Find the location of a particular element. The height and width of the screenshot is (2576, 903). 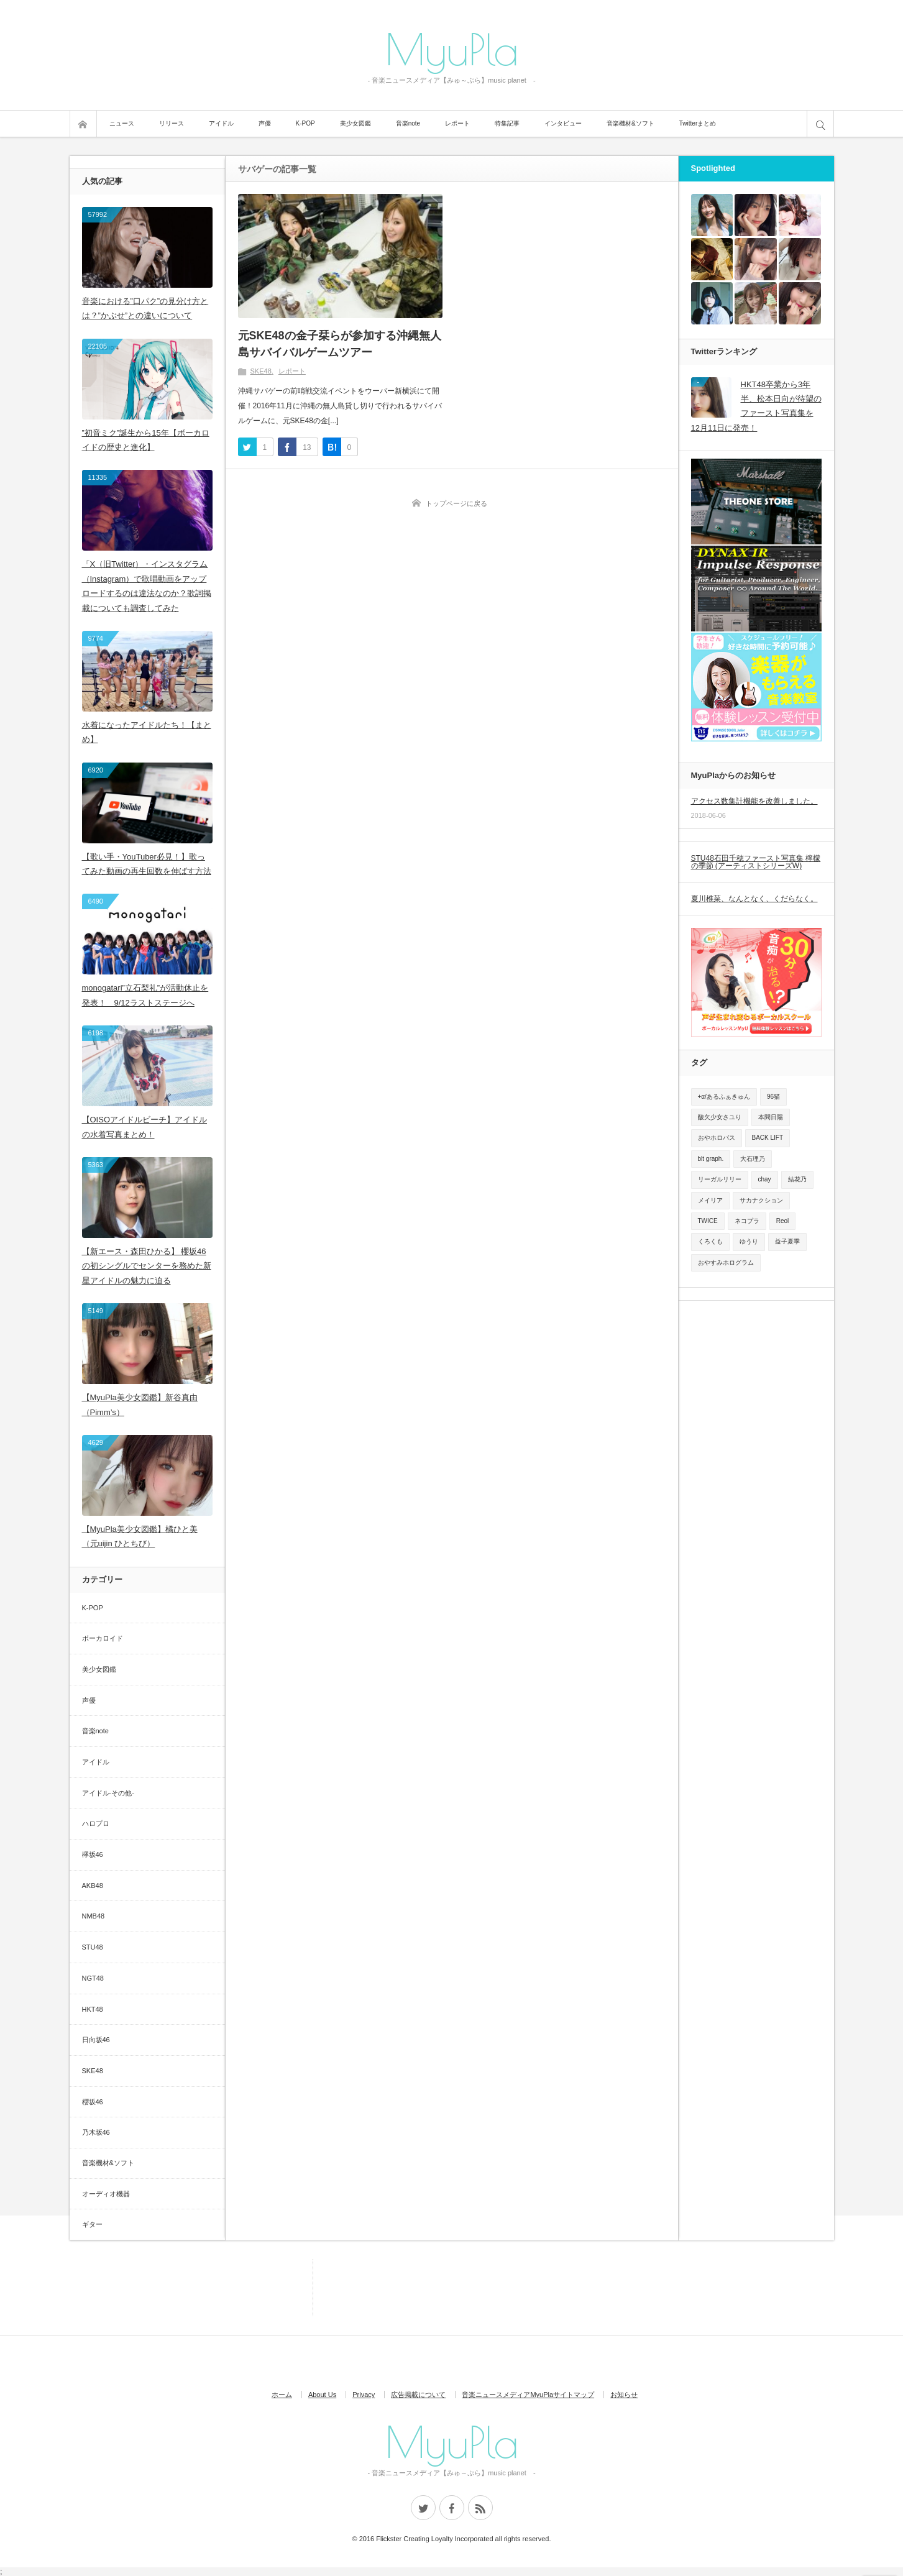

K-POP is located at coordinates (305, 123).